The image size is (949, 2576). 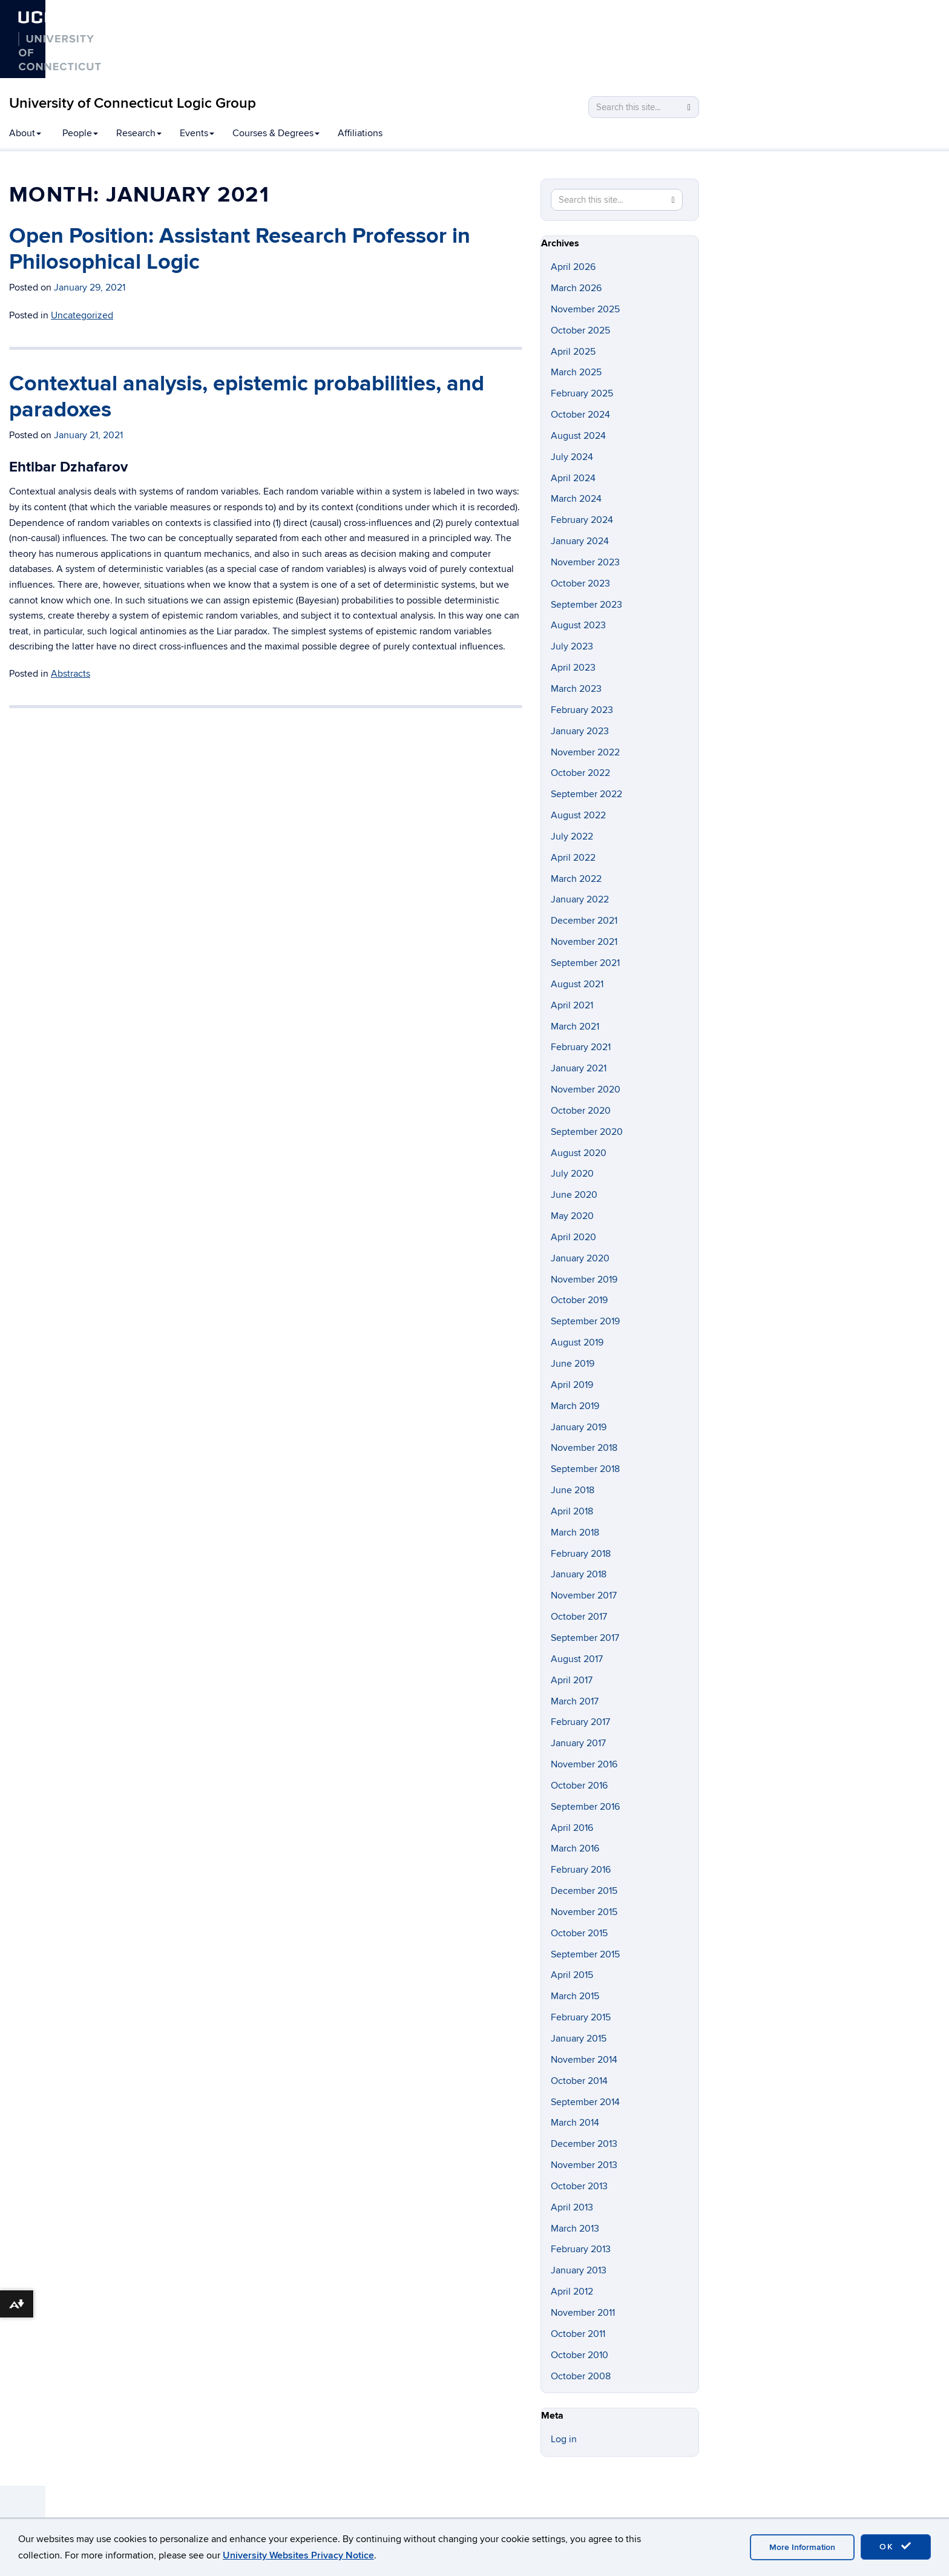 I want to click on Log in, so click(x=564, y=2439).